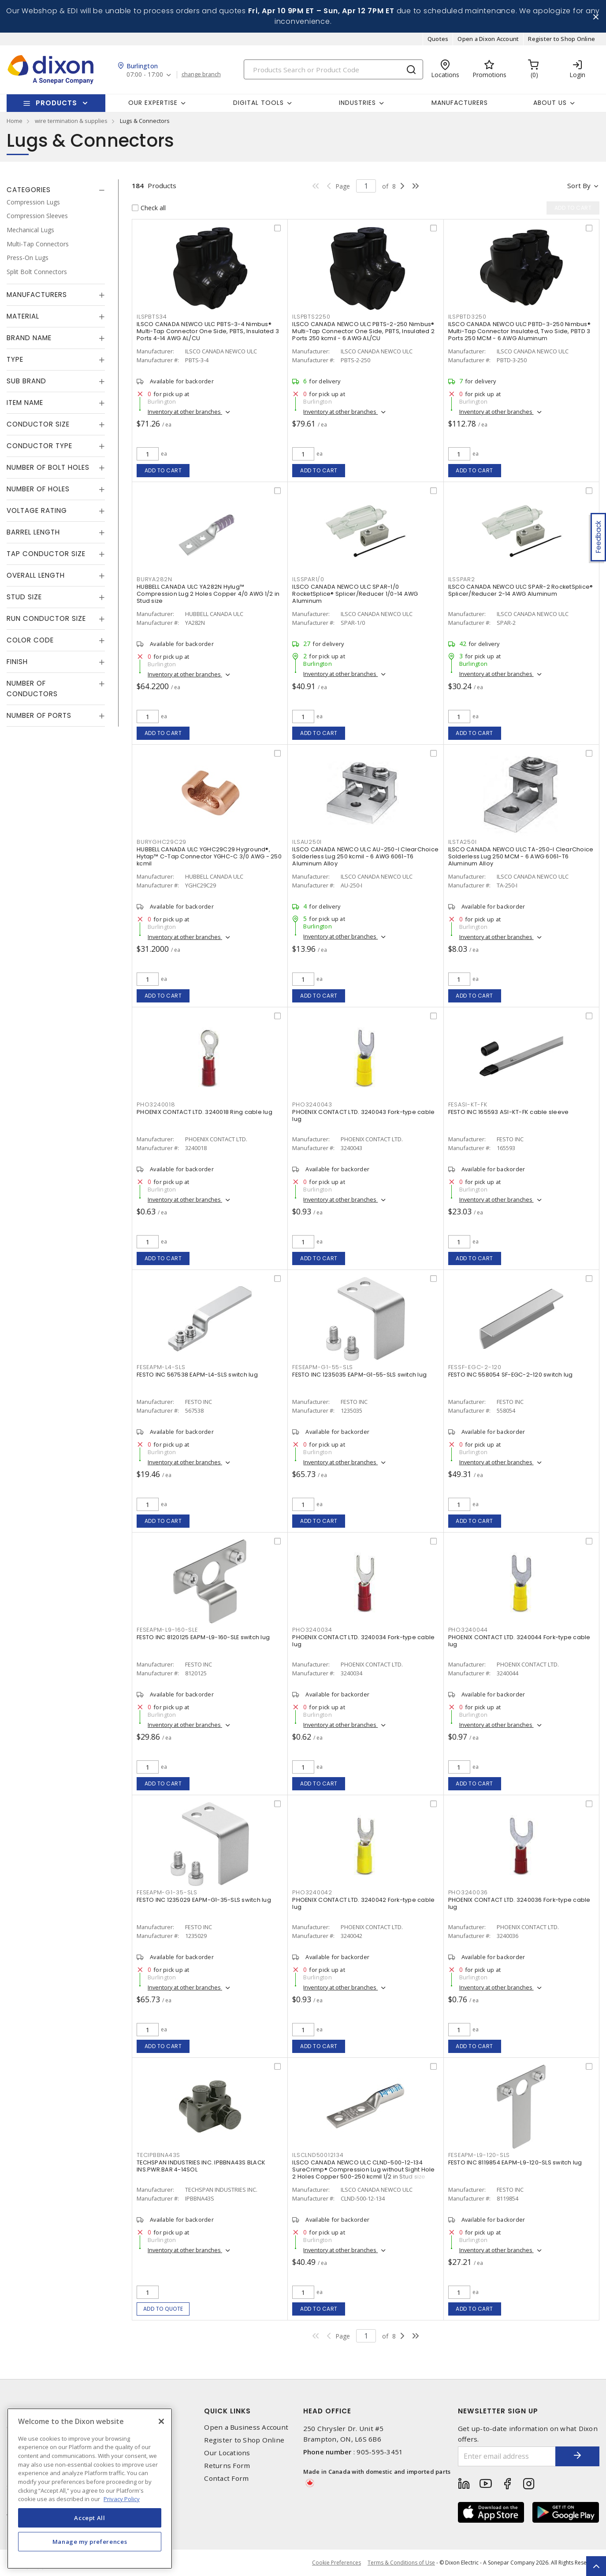 Image resolution: width=606 pixels, height=2576 pixels. Describe the element at coordinates (197, 1374) in the screenshot. I see `FESTO INC 567538 EAPM-L4-SLS switch lug` at that location.